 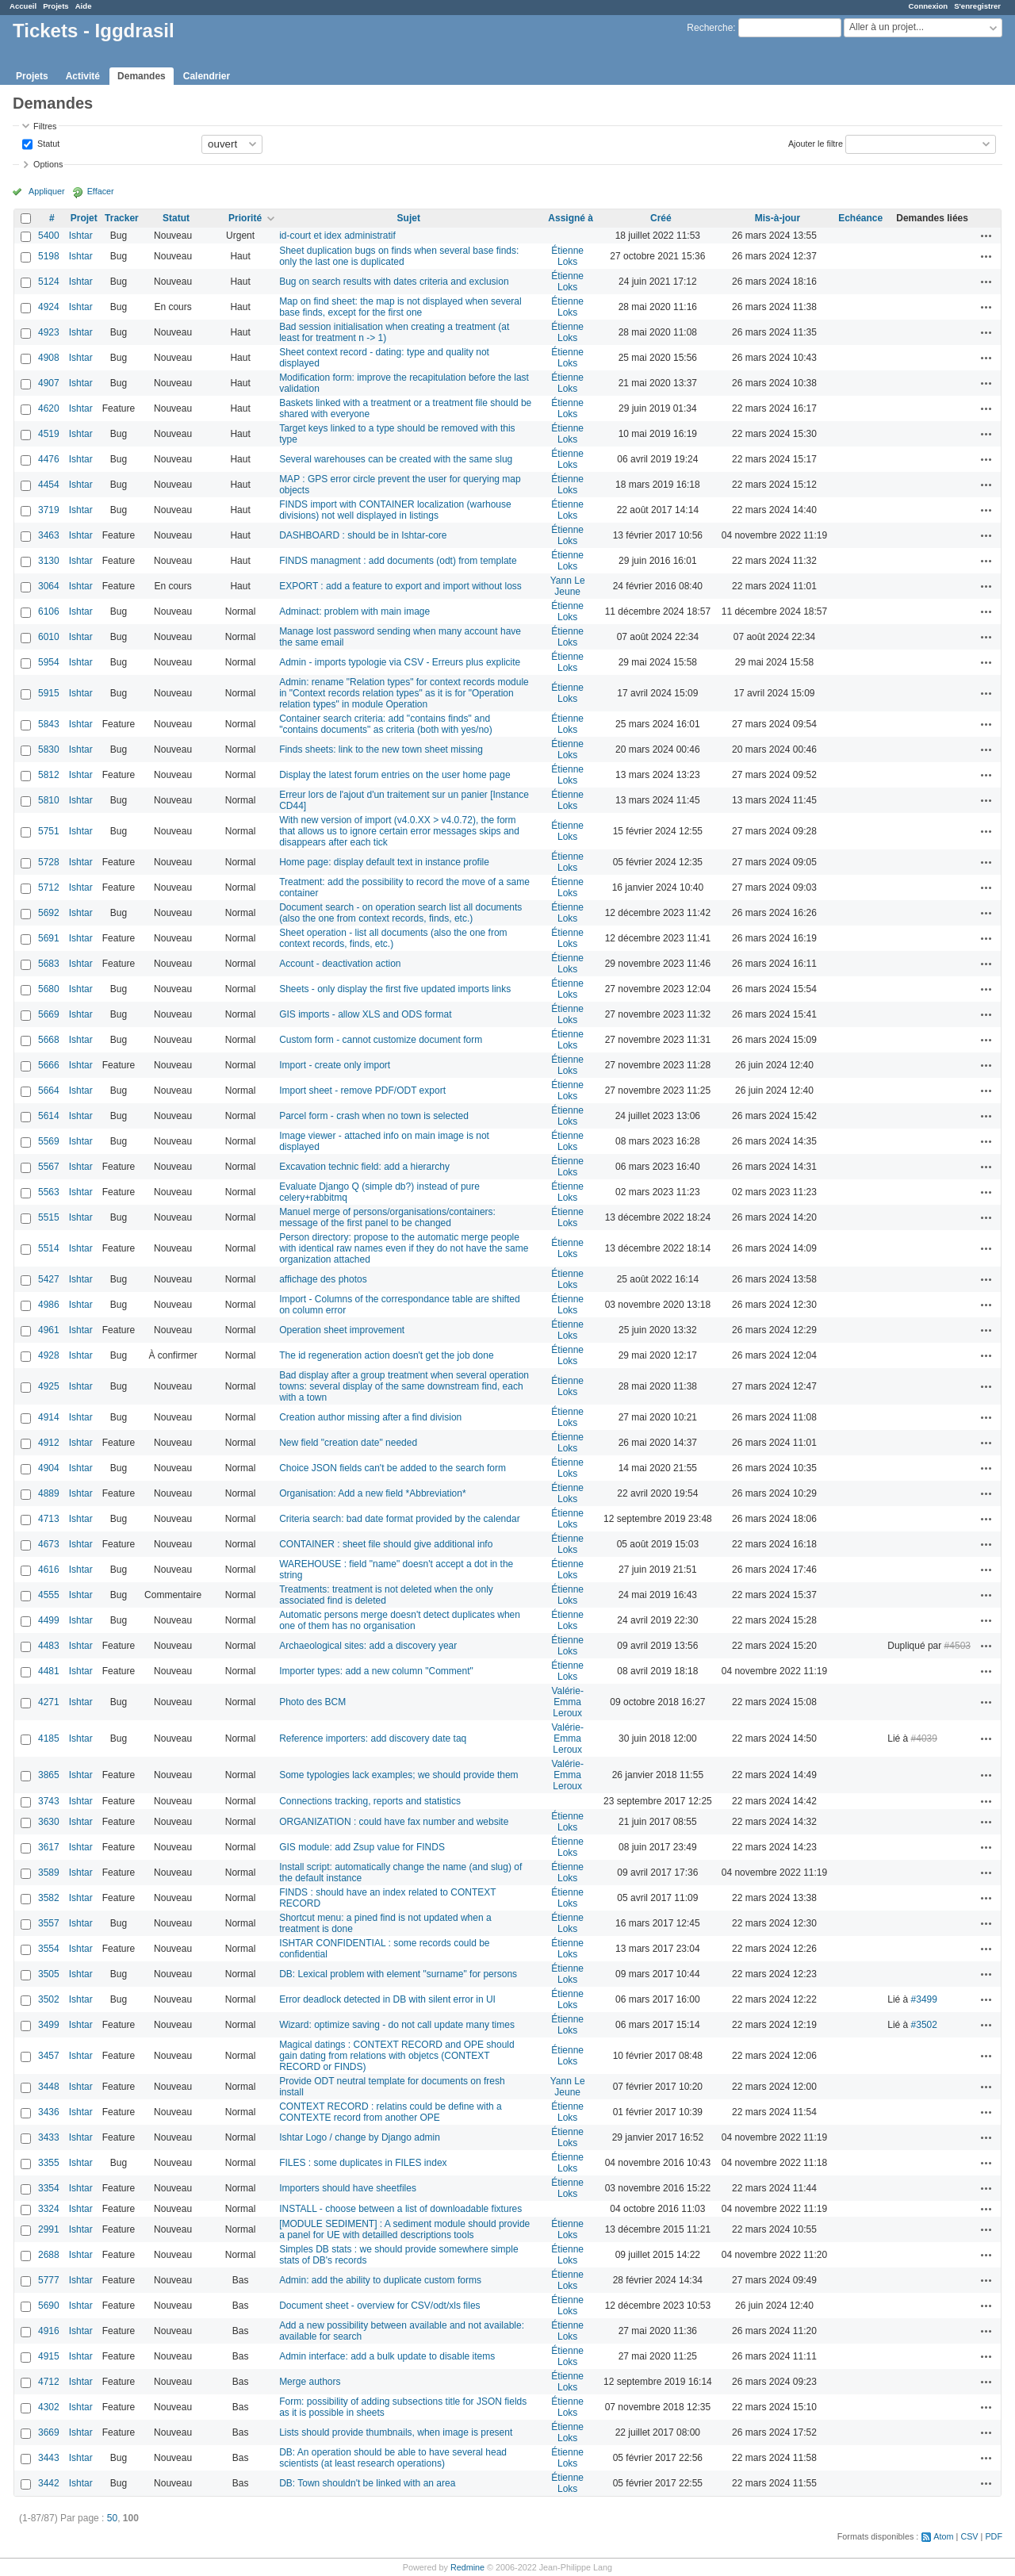 What do you see at coordinates (141, 76) in the screenshot?
I see `Demandes` at bounding box center [141, 76].